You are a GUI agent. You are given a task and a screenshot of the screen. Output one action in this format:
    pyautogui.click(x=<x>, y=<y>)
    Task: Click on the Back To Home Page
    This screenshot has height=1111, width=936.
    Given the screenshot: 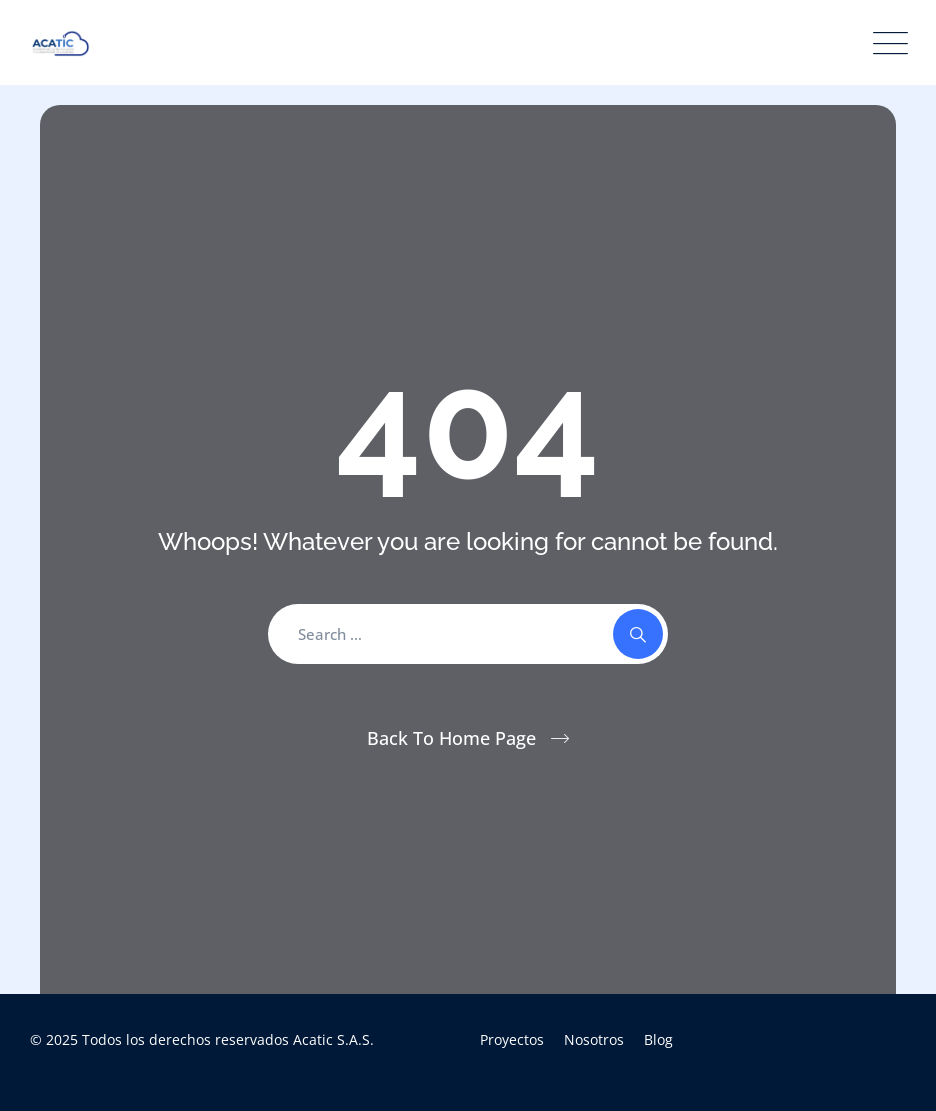 What is the action you would take?
    pyautogui.click(x=451, y=738)
    